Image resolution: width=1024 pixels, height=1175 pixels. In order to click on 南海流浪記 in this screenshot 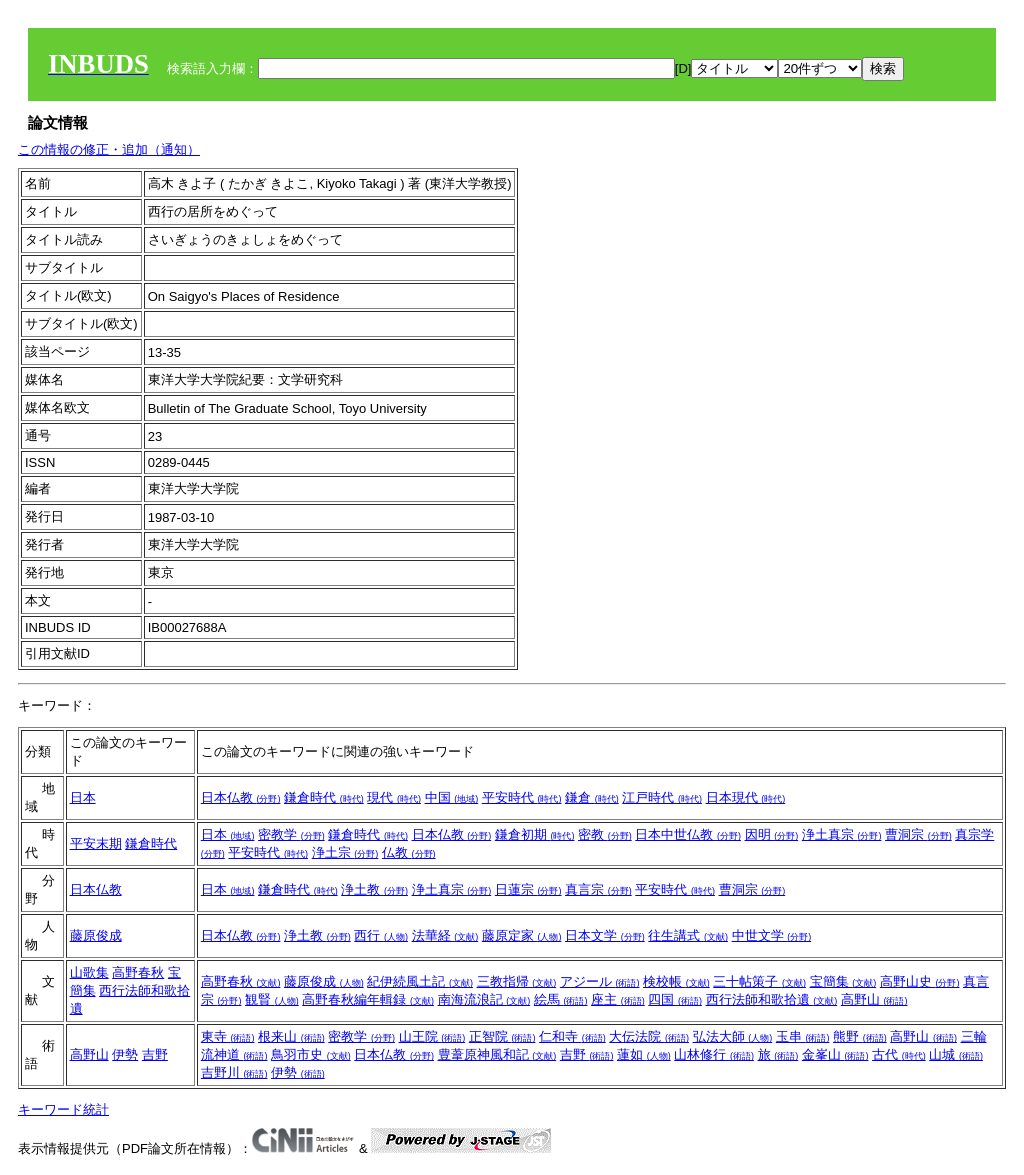, I will do `click(484, 999)`.